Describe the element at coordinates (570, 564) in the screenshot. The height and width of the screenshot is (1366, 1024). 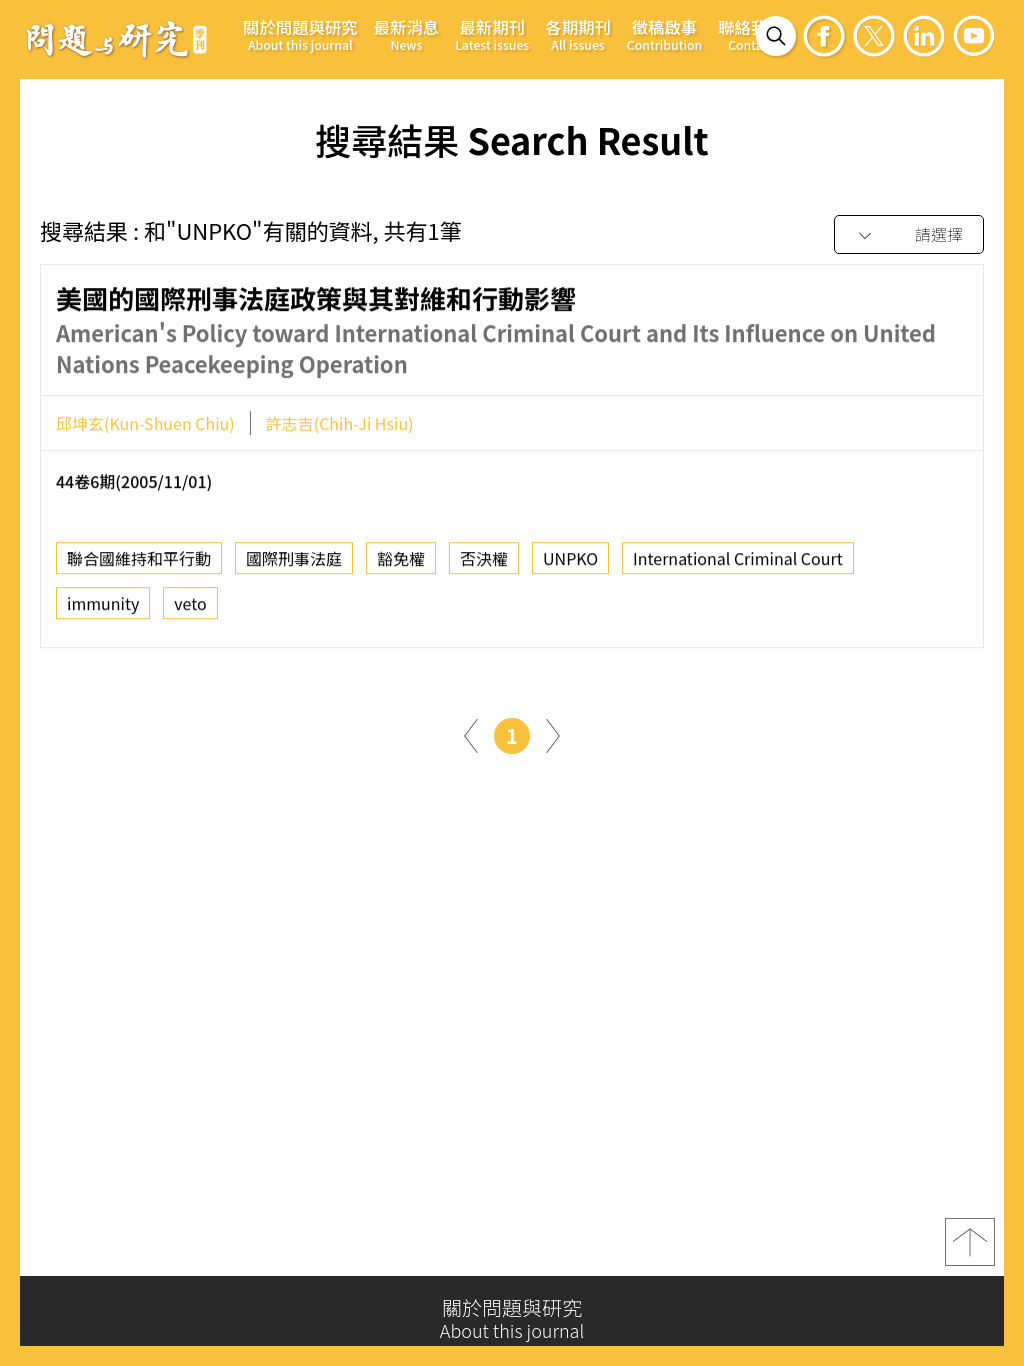
I see `UNPKO` at that location.